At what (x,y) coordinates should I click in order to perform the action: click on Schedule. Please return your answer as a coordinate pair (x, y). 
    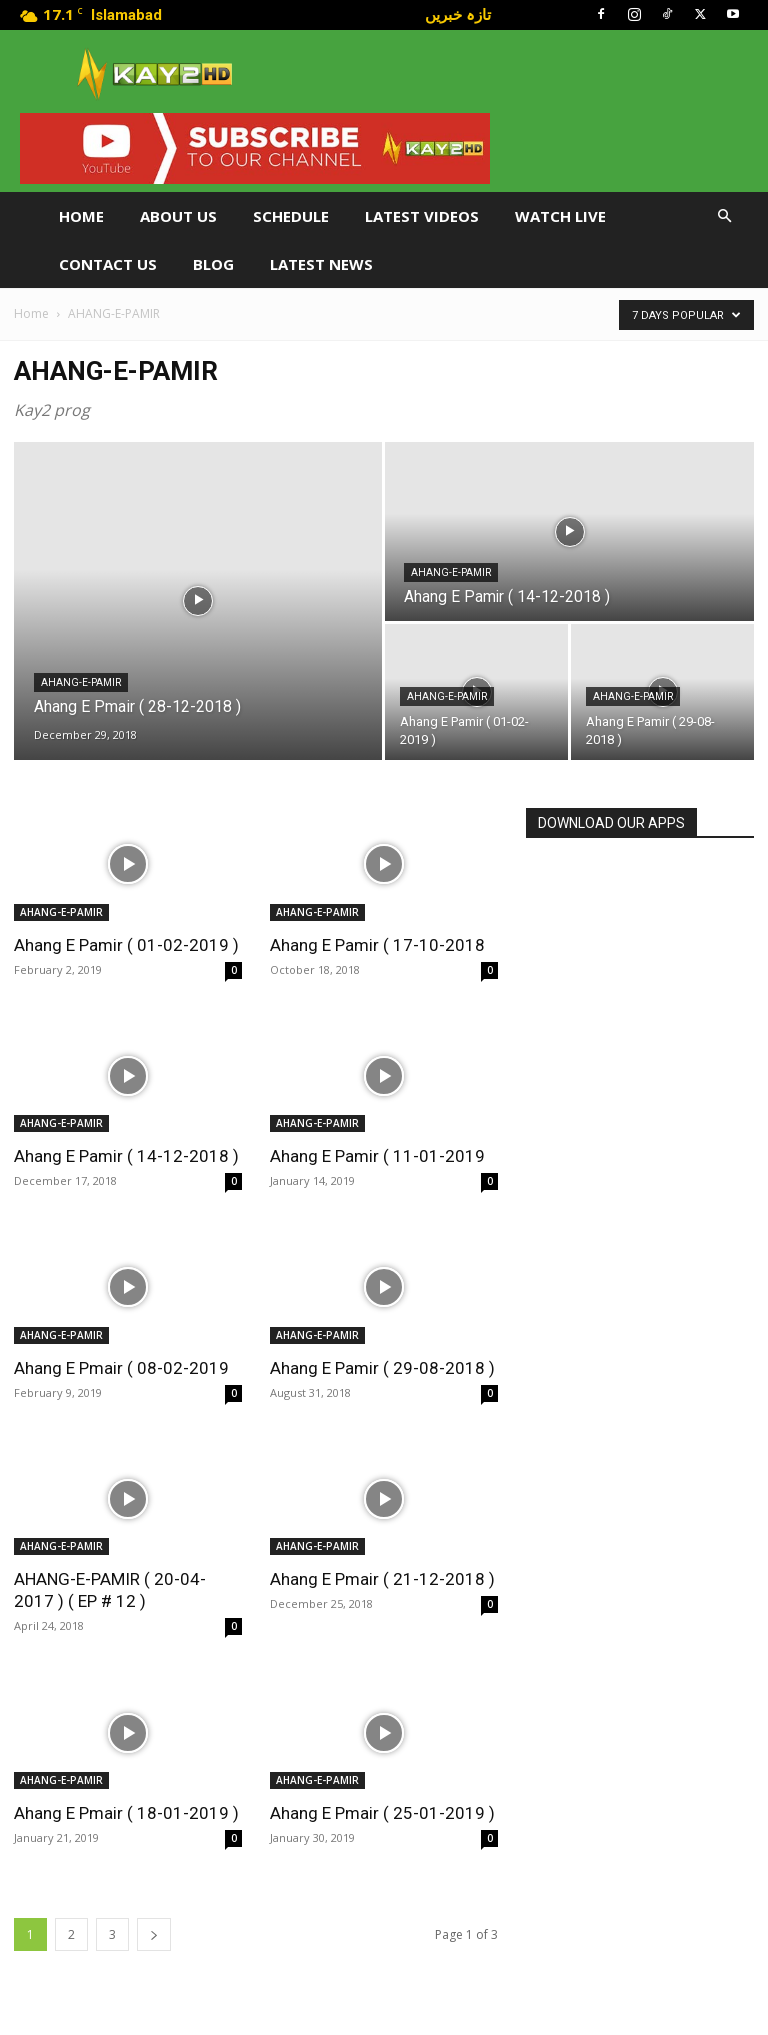
    Looking at the image, I should click on (291, 216).